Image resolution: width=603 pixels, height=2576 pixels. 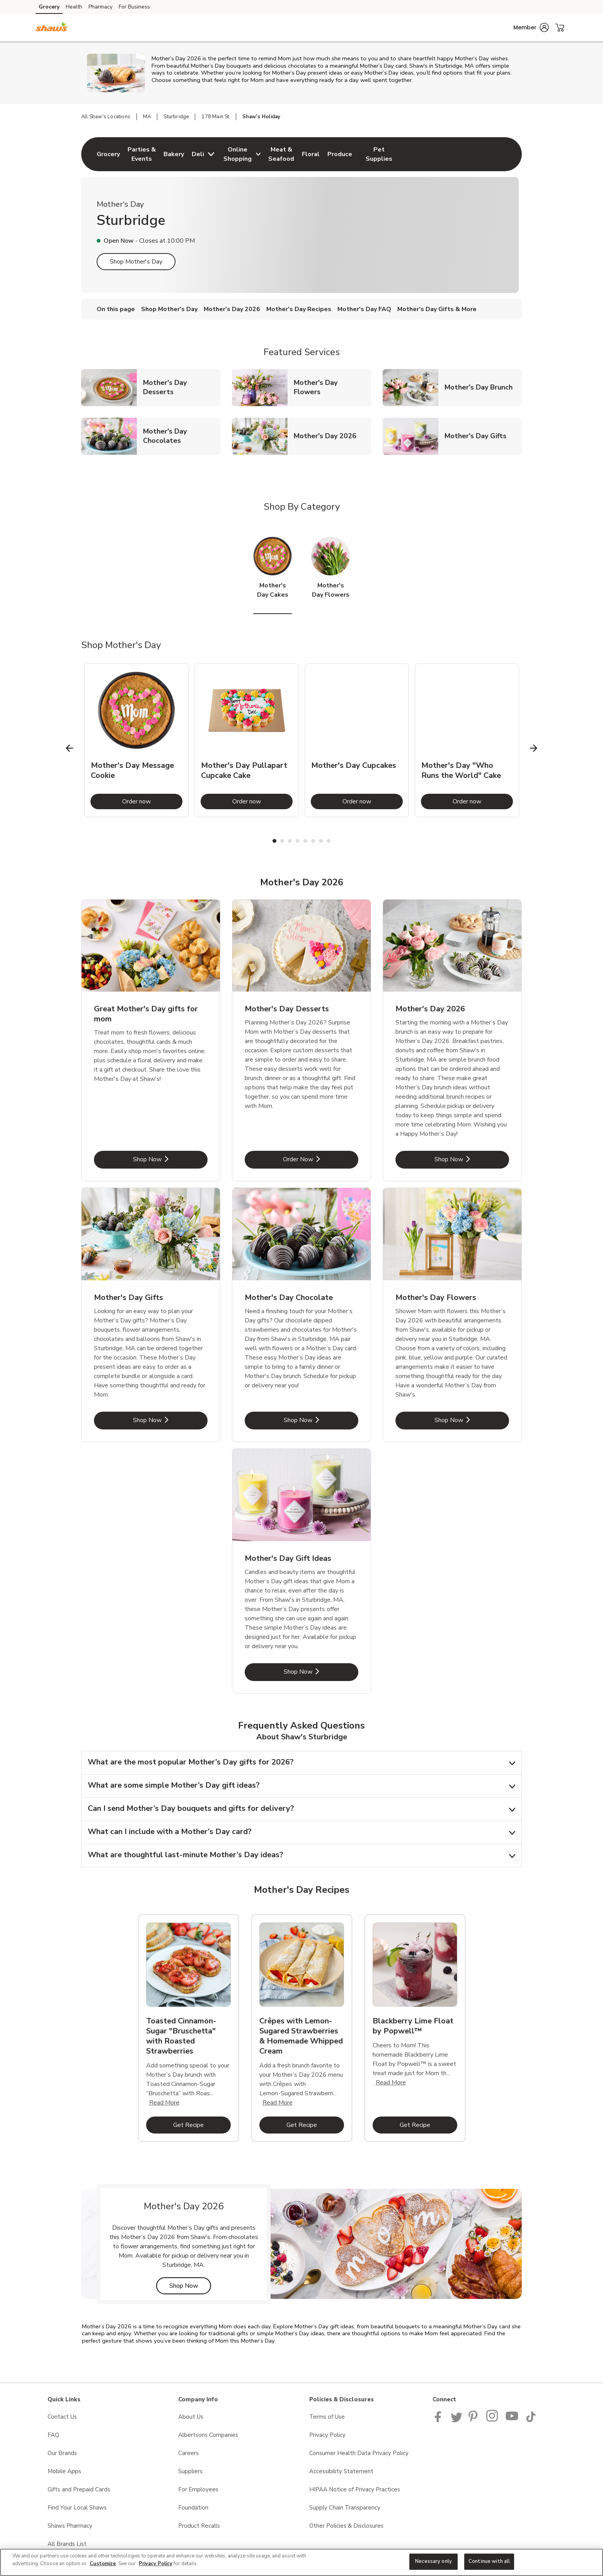 What do you see at coordinates (134, 6) in the screenshot?
I see `For Business [For Business (opens in a new tab)]` at bounding box center [134, 6].